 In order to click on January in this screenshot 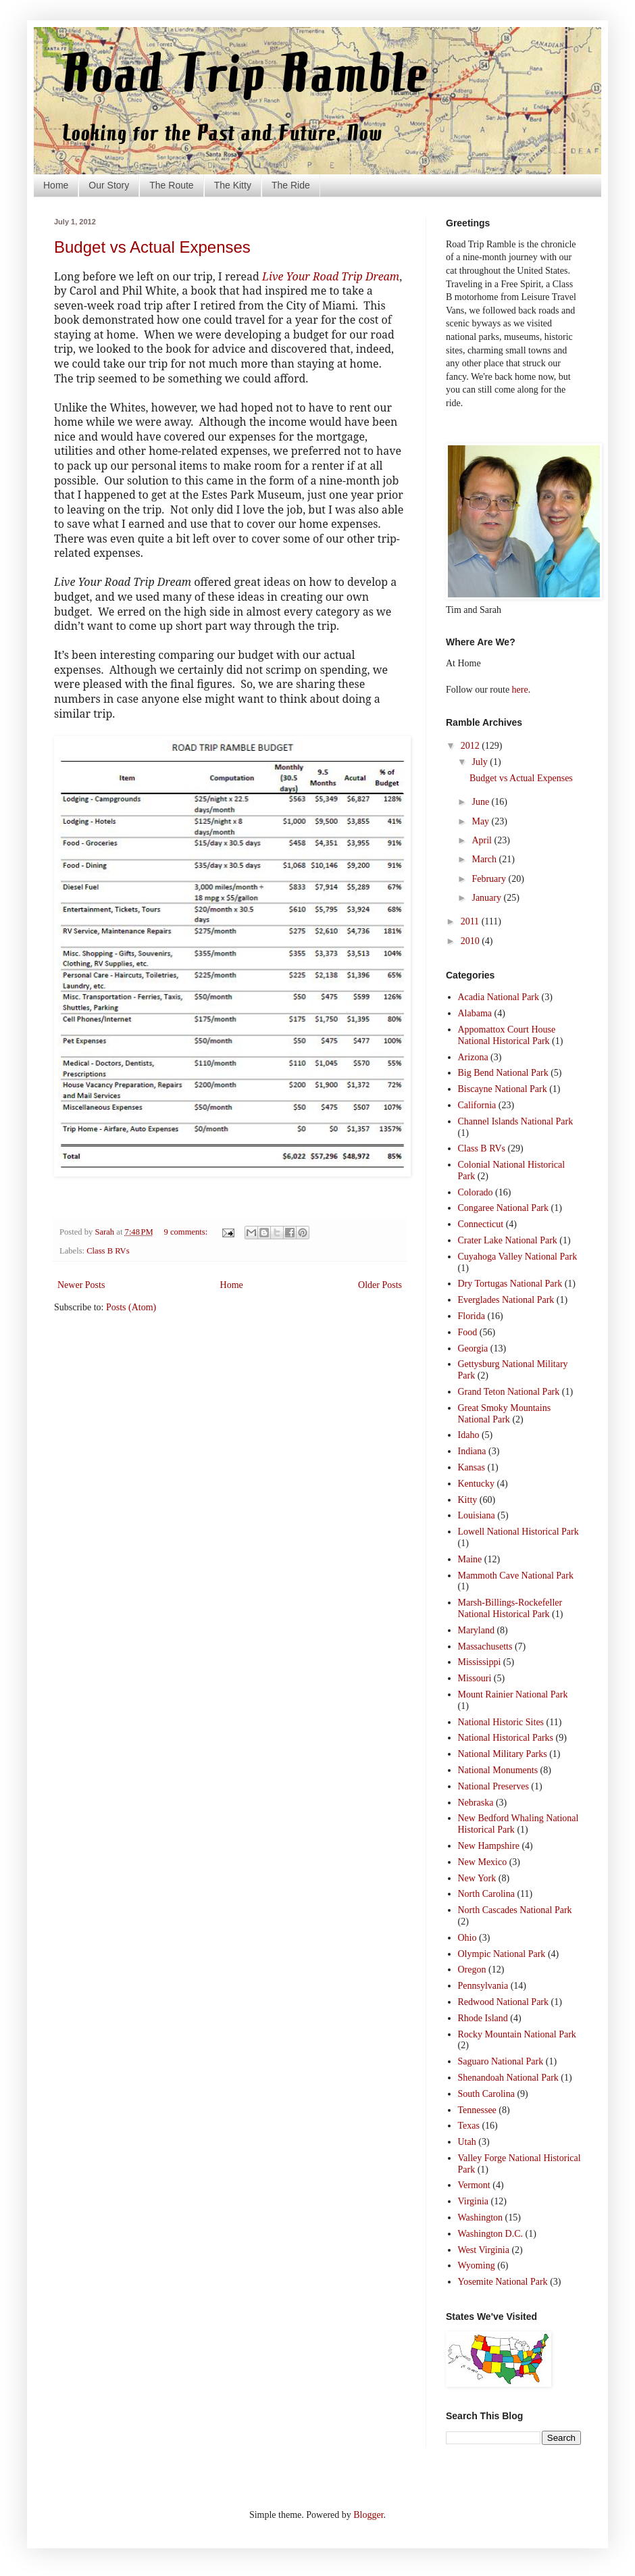, I will do `click(487, 898)`.